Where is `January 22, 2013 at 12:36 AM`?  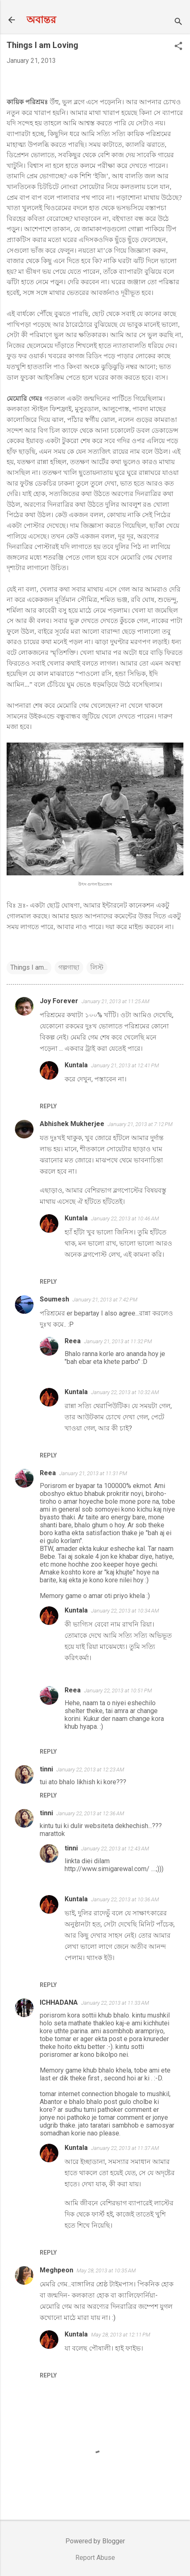
January 22, 2013 at 12:36 AM is located at coordinates (90, 1813).